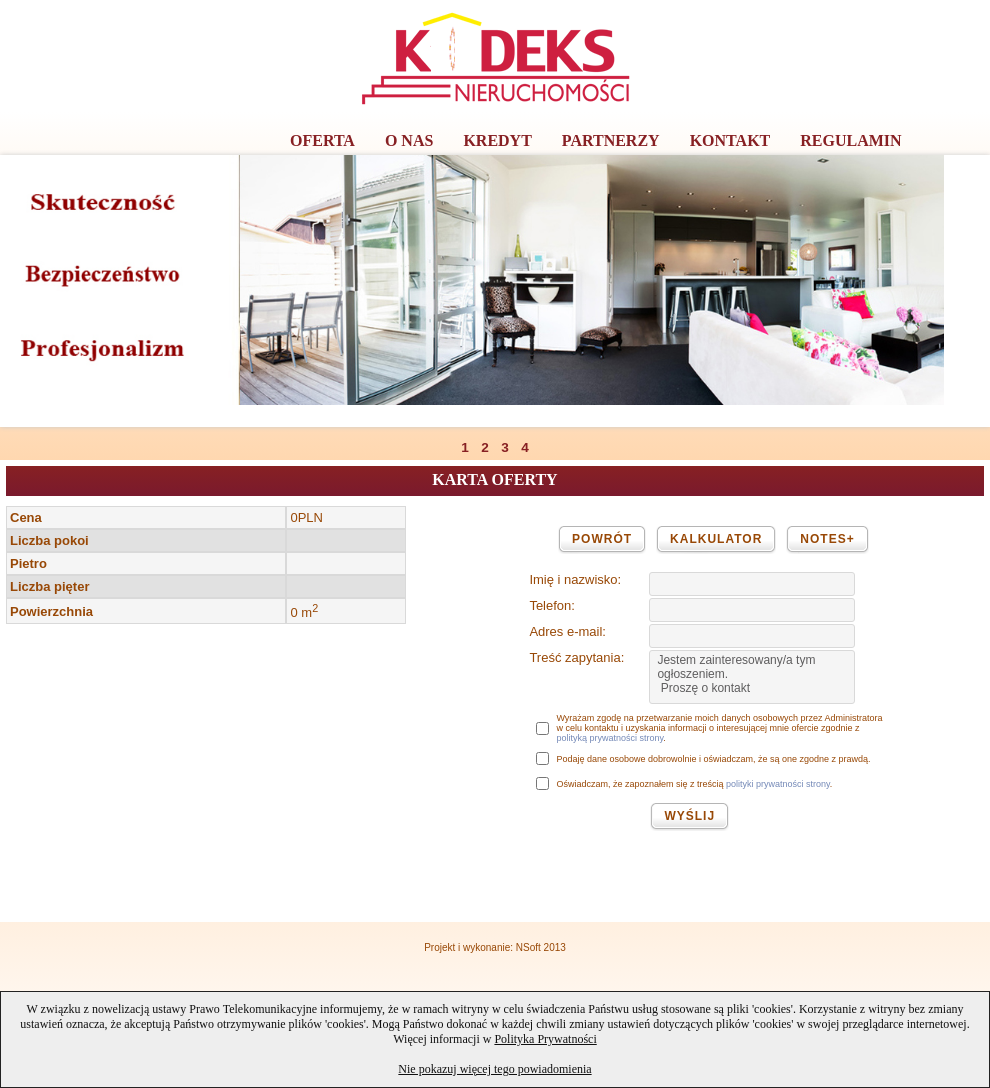 Image resolution: width=990 pixels, height=1088 pixels. Describe the element at coordinates (609, 738) in the screenshot. I see `polityką prywatności strony` at that location.